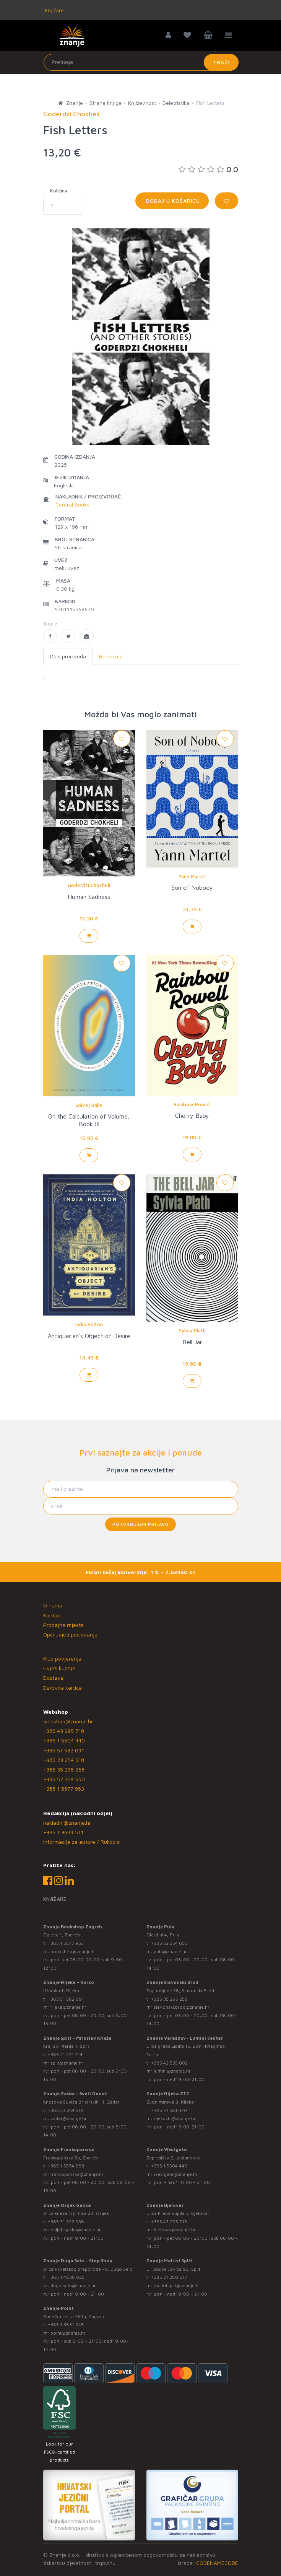 This screenshot has height=2576, width=281. I want to click on +385 51 581 370, so click(169, 2110).